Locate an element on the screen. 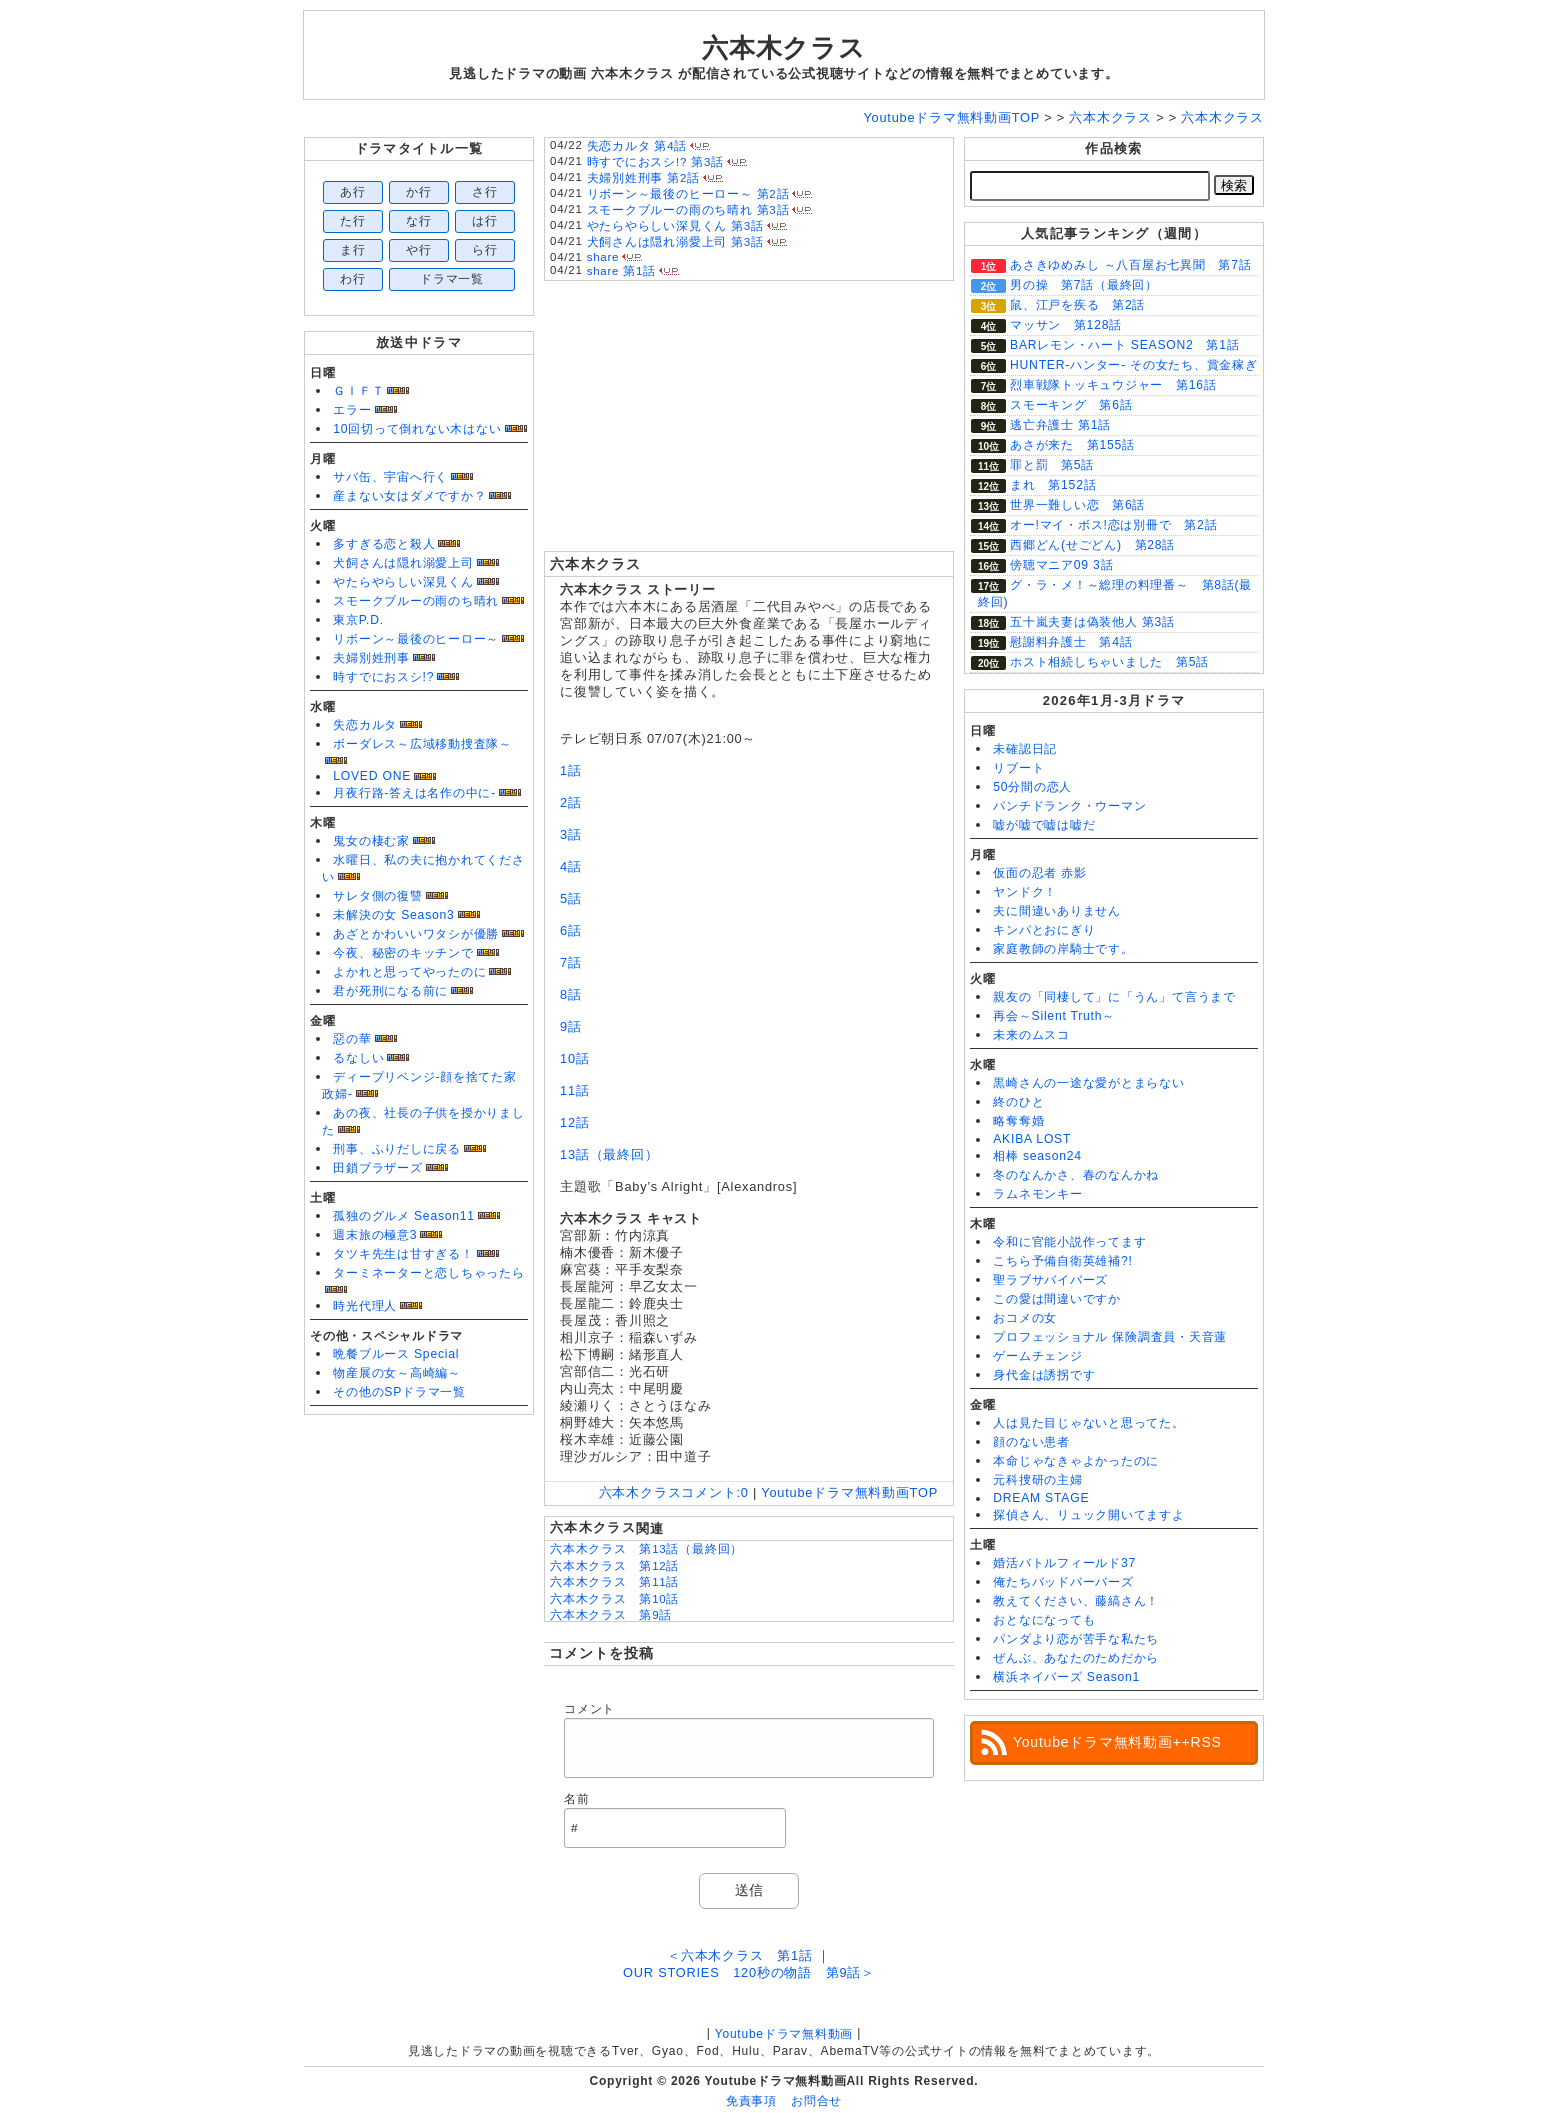 The height and width of the screenshot is (2113, 1568). 教えてください、藤縞さん！ is located at coordinates (1076, 1601).